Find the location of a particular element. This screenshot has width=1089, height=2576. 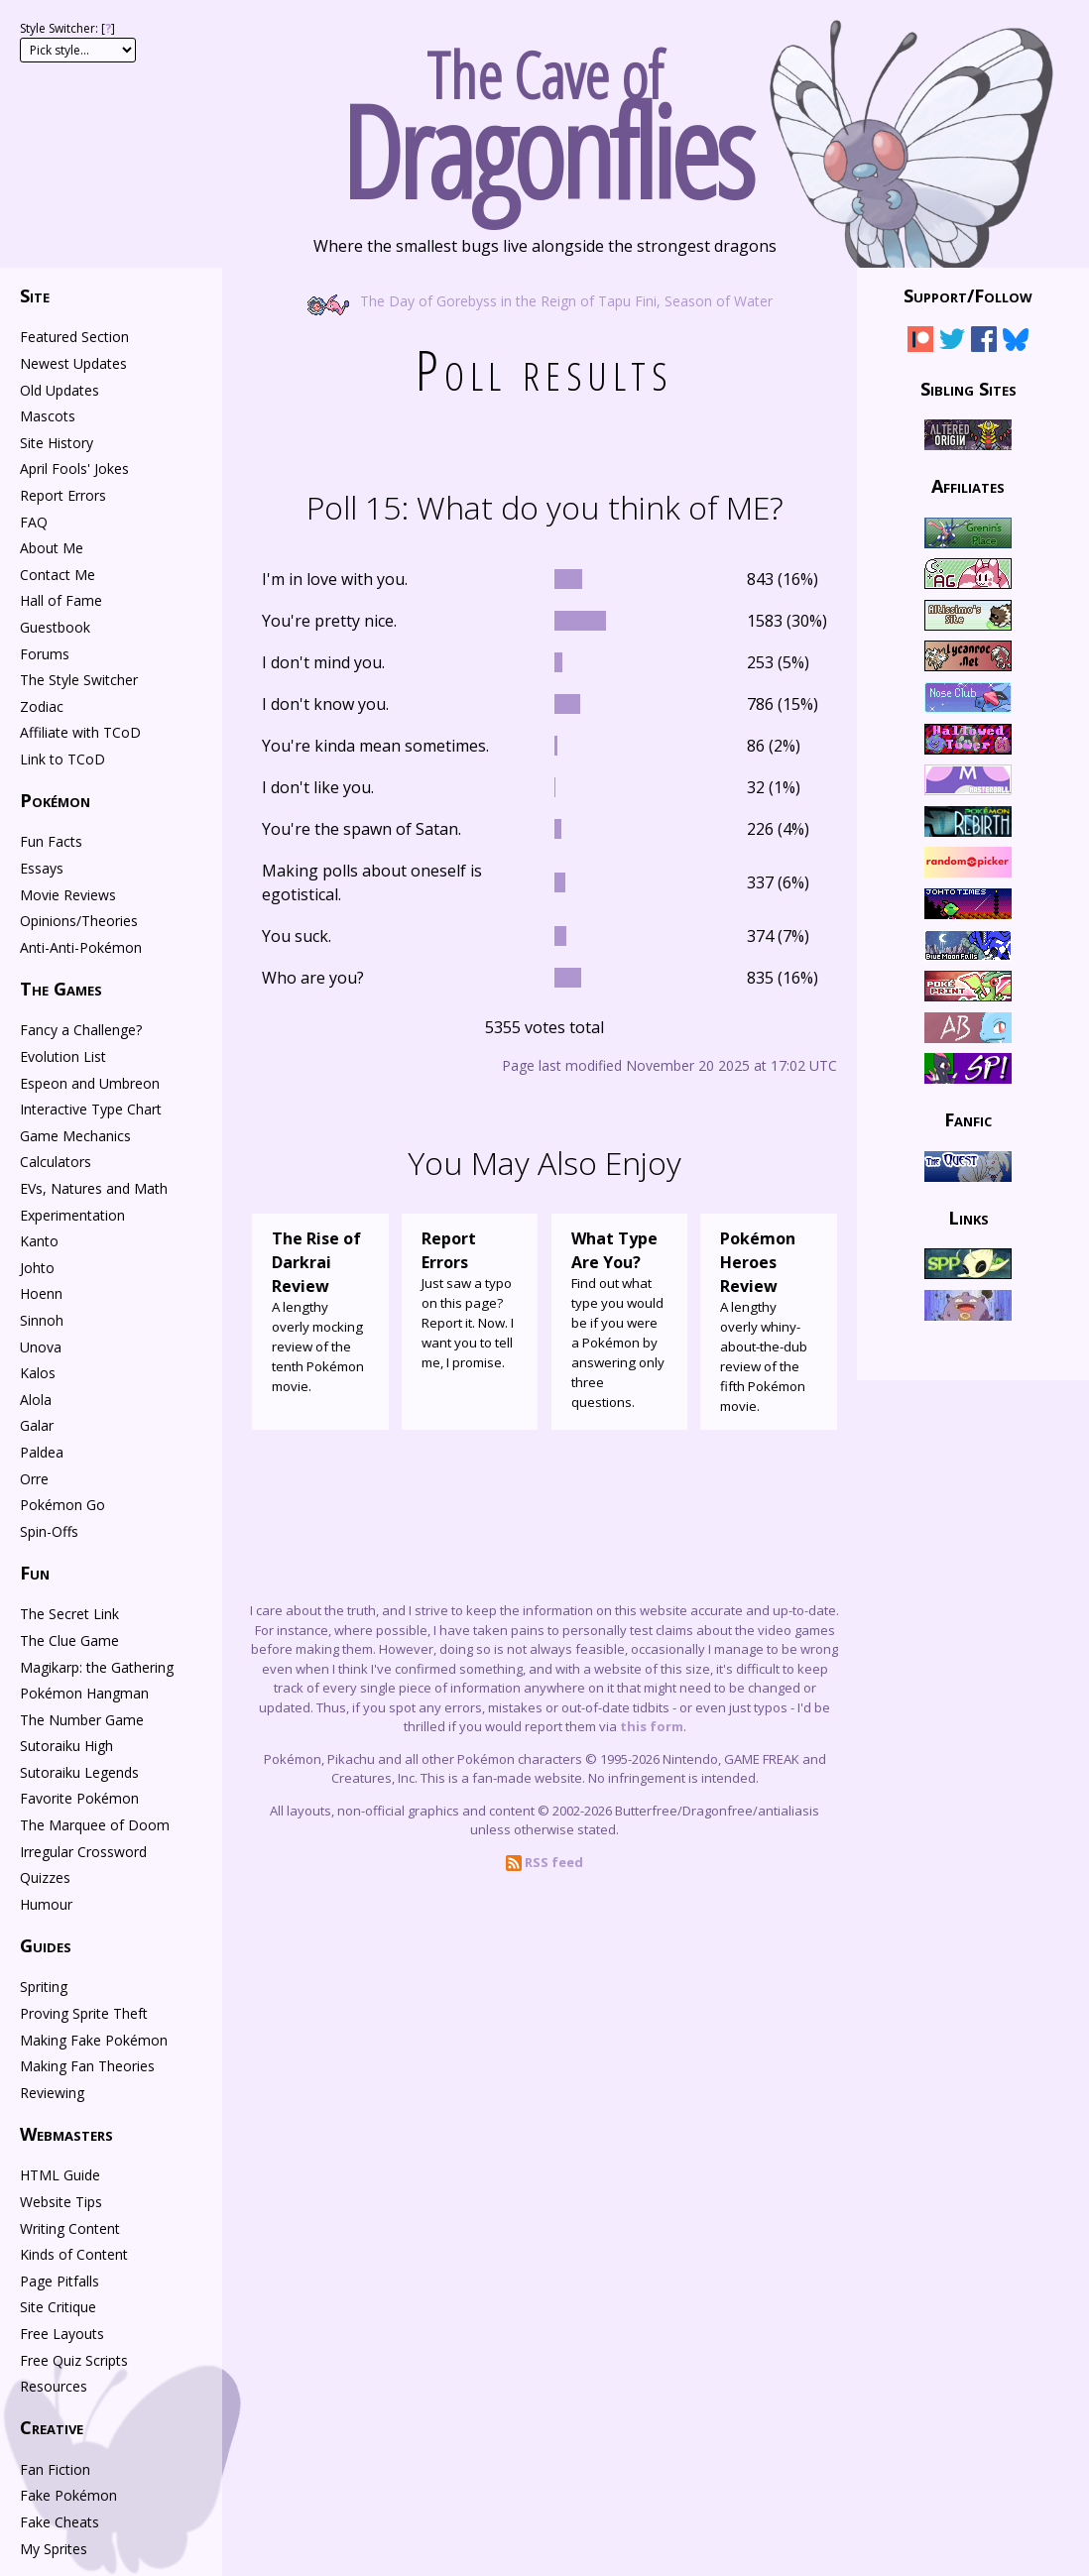

Affiliates is located at coordinates (968, 486).